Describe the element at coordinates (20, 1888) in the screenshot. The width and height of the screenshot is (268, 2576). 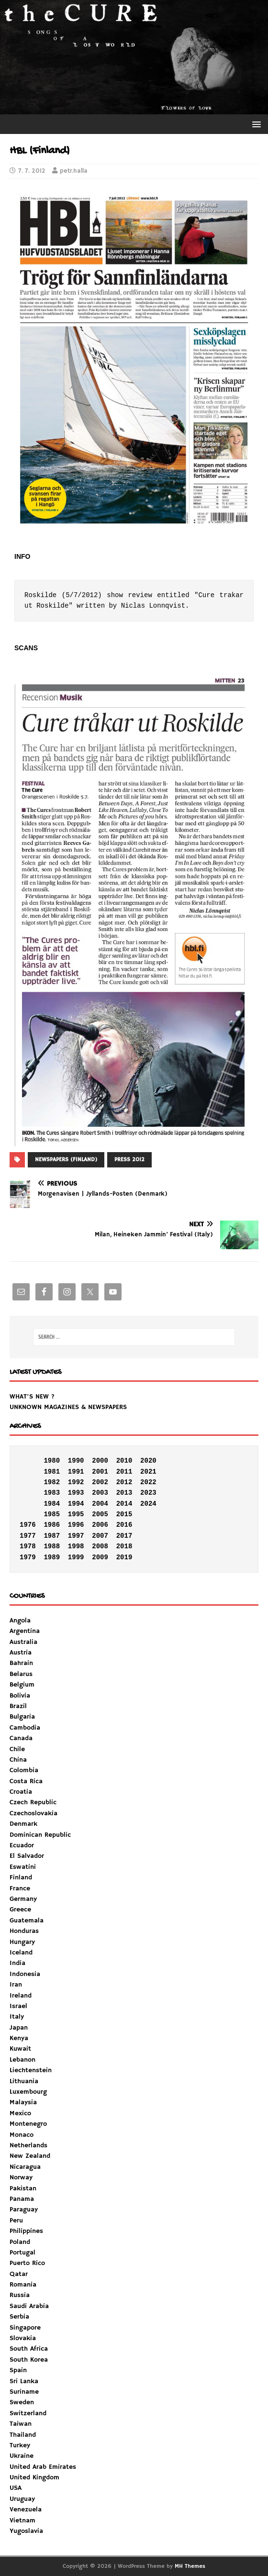
I see `France` at that location.